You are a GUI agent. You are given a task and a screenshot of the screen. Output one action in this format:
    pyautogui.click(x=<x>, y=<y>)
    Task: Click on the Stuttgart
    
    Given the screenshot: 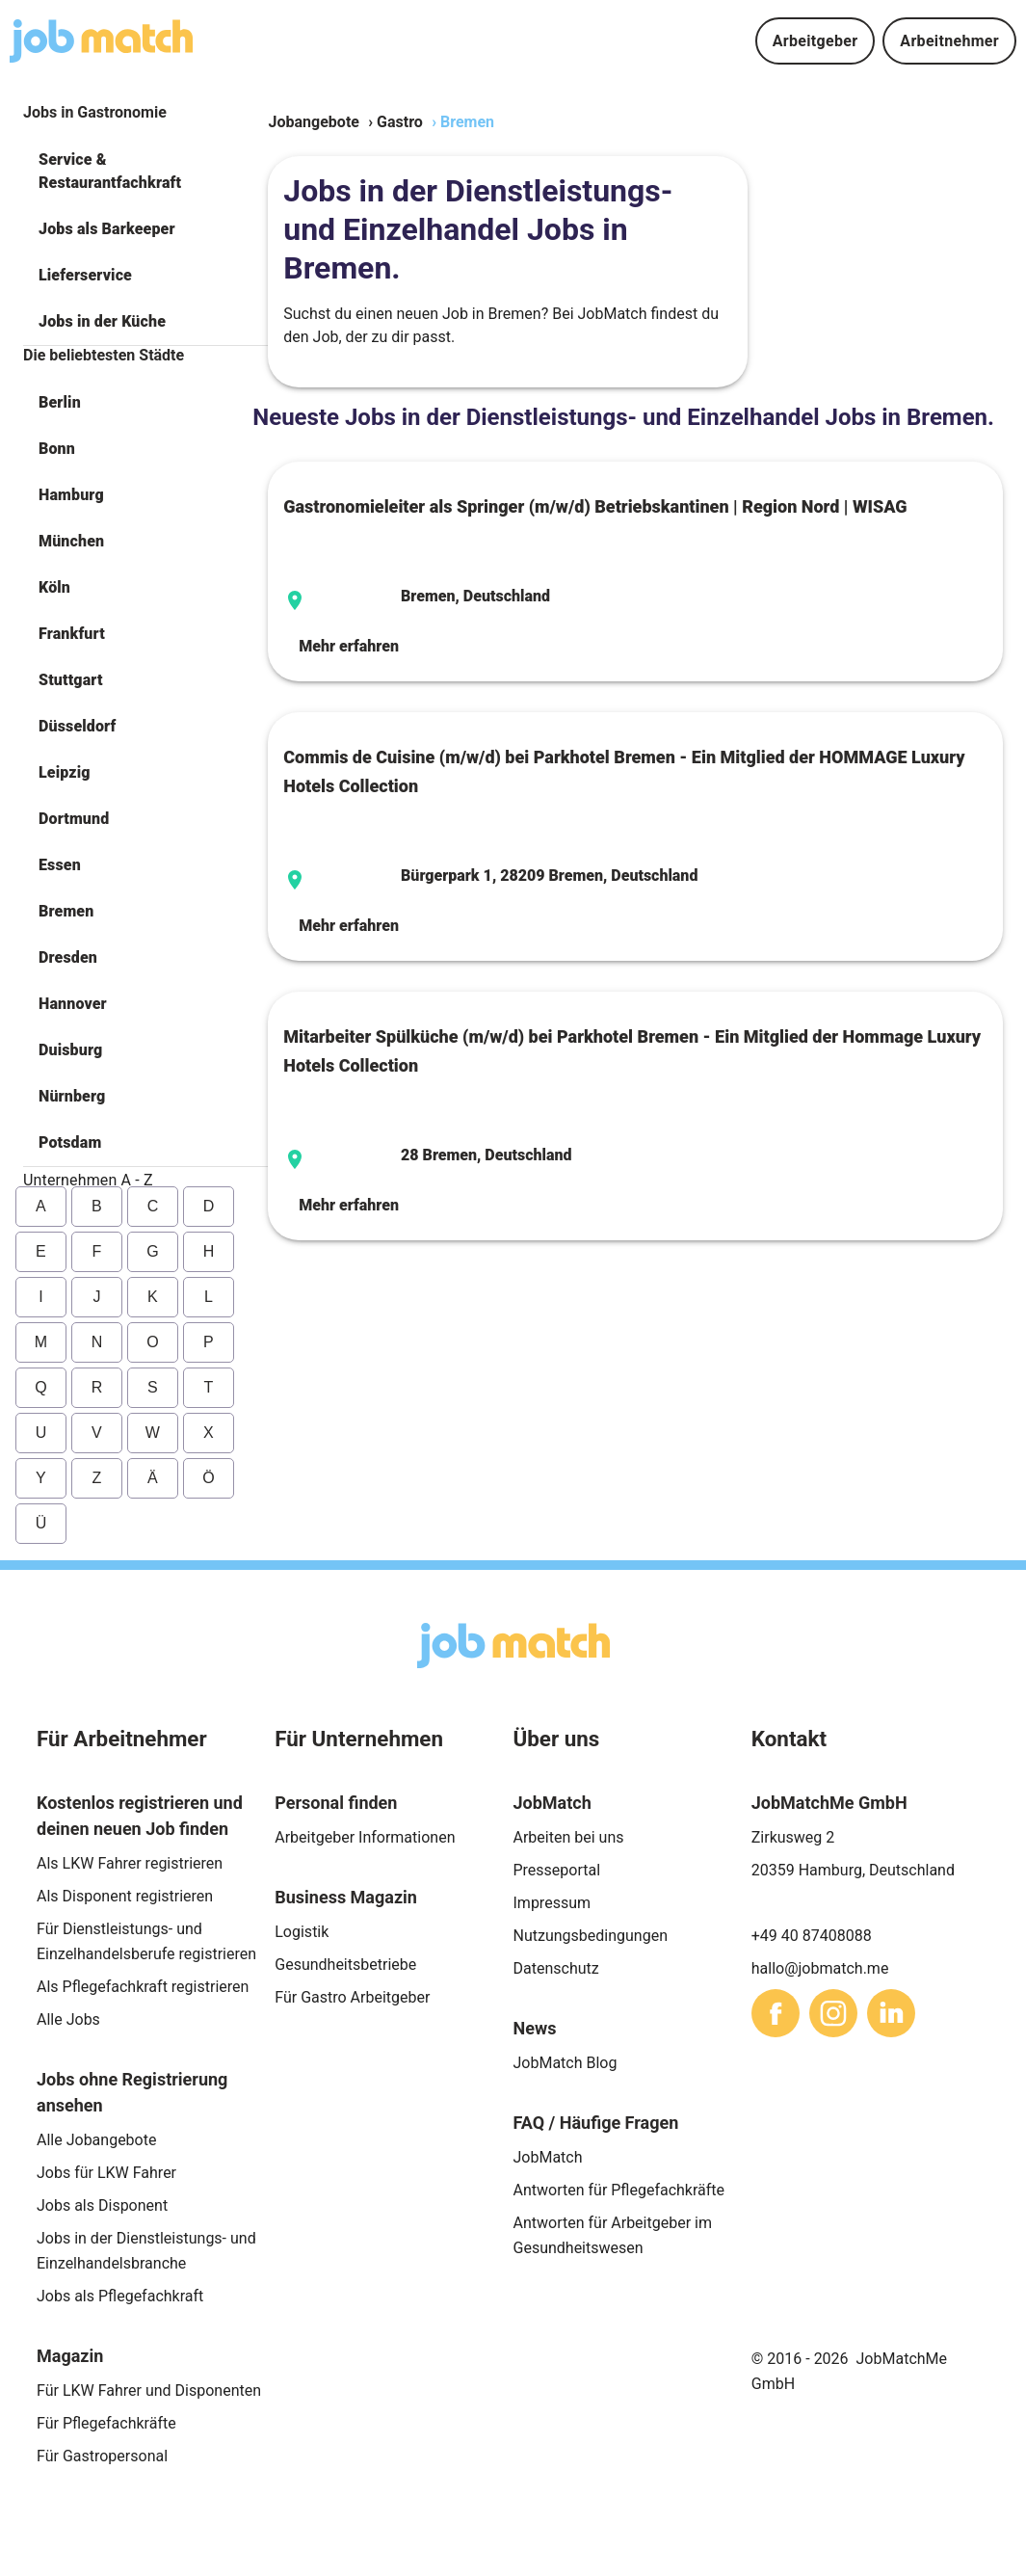 What is the action you would take?
    pyautogui.click(x=71, y=680)
    